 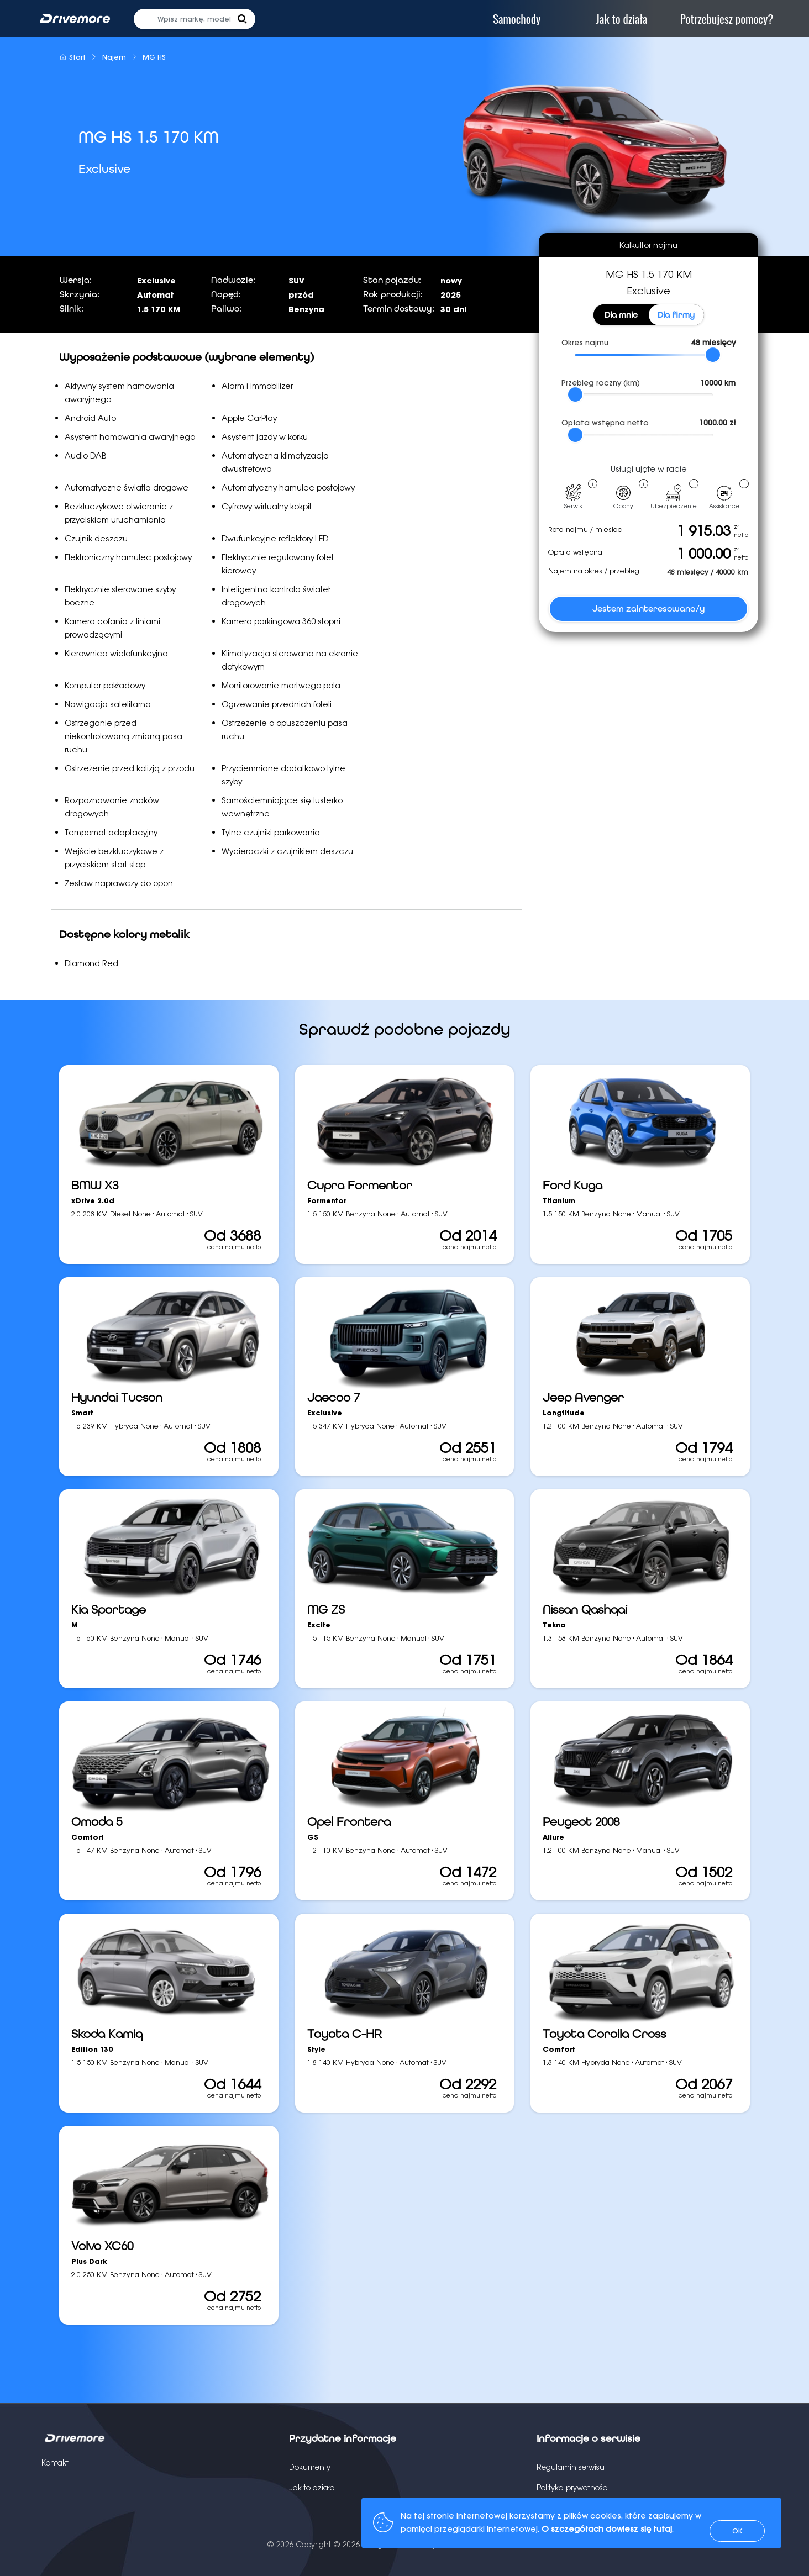 What do you see at coordinates (242, 19) in the screenshot?
I see `[button]` at bounding box center [242, 19].